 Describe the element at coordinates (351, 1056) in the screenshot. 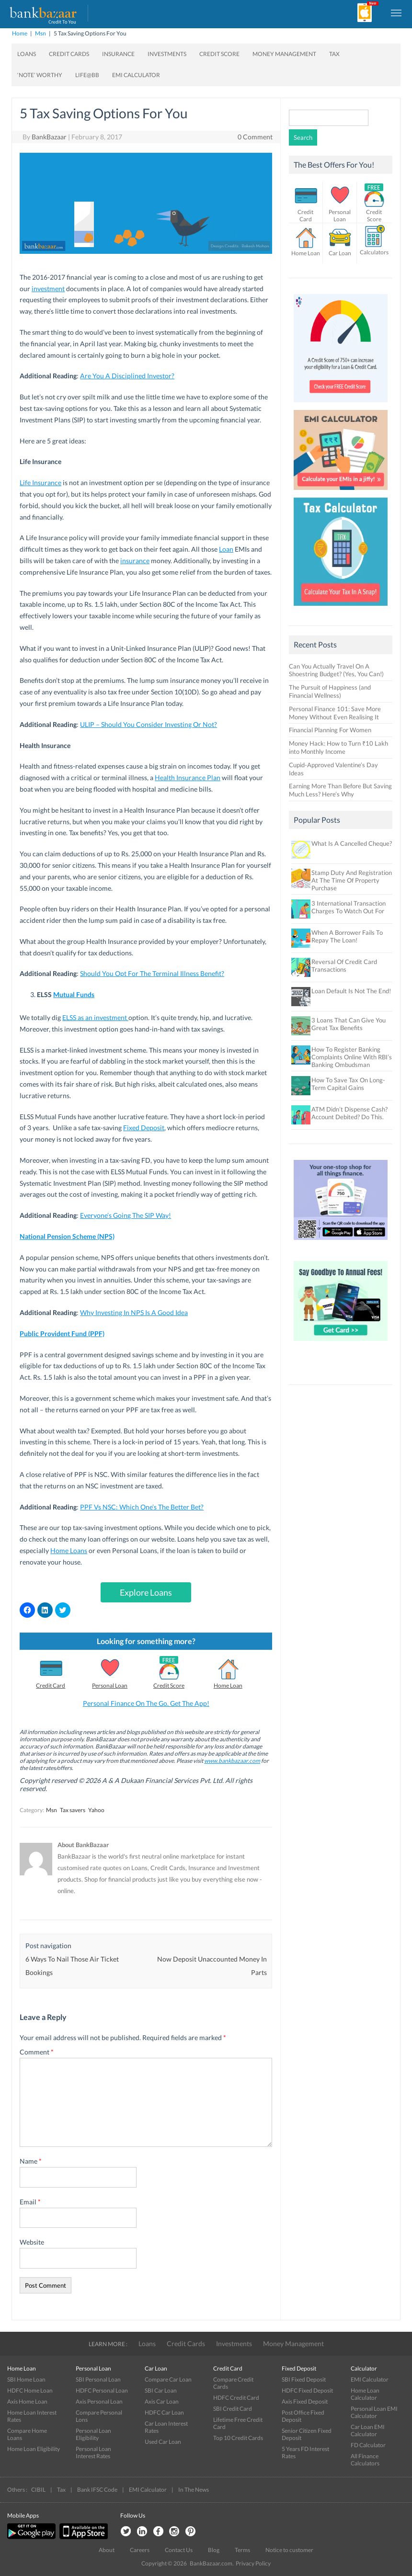

I see `How To Register Banking Complaints Online With RBI’s Banking Ombudsman` at that location.